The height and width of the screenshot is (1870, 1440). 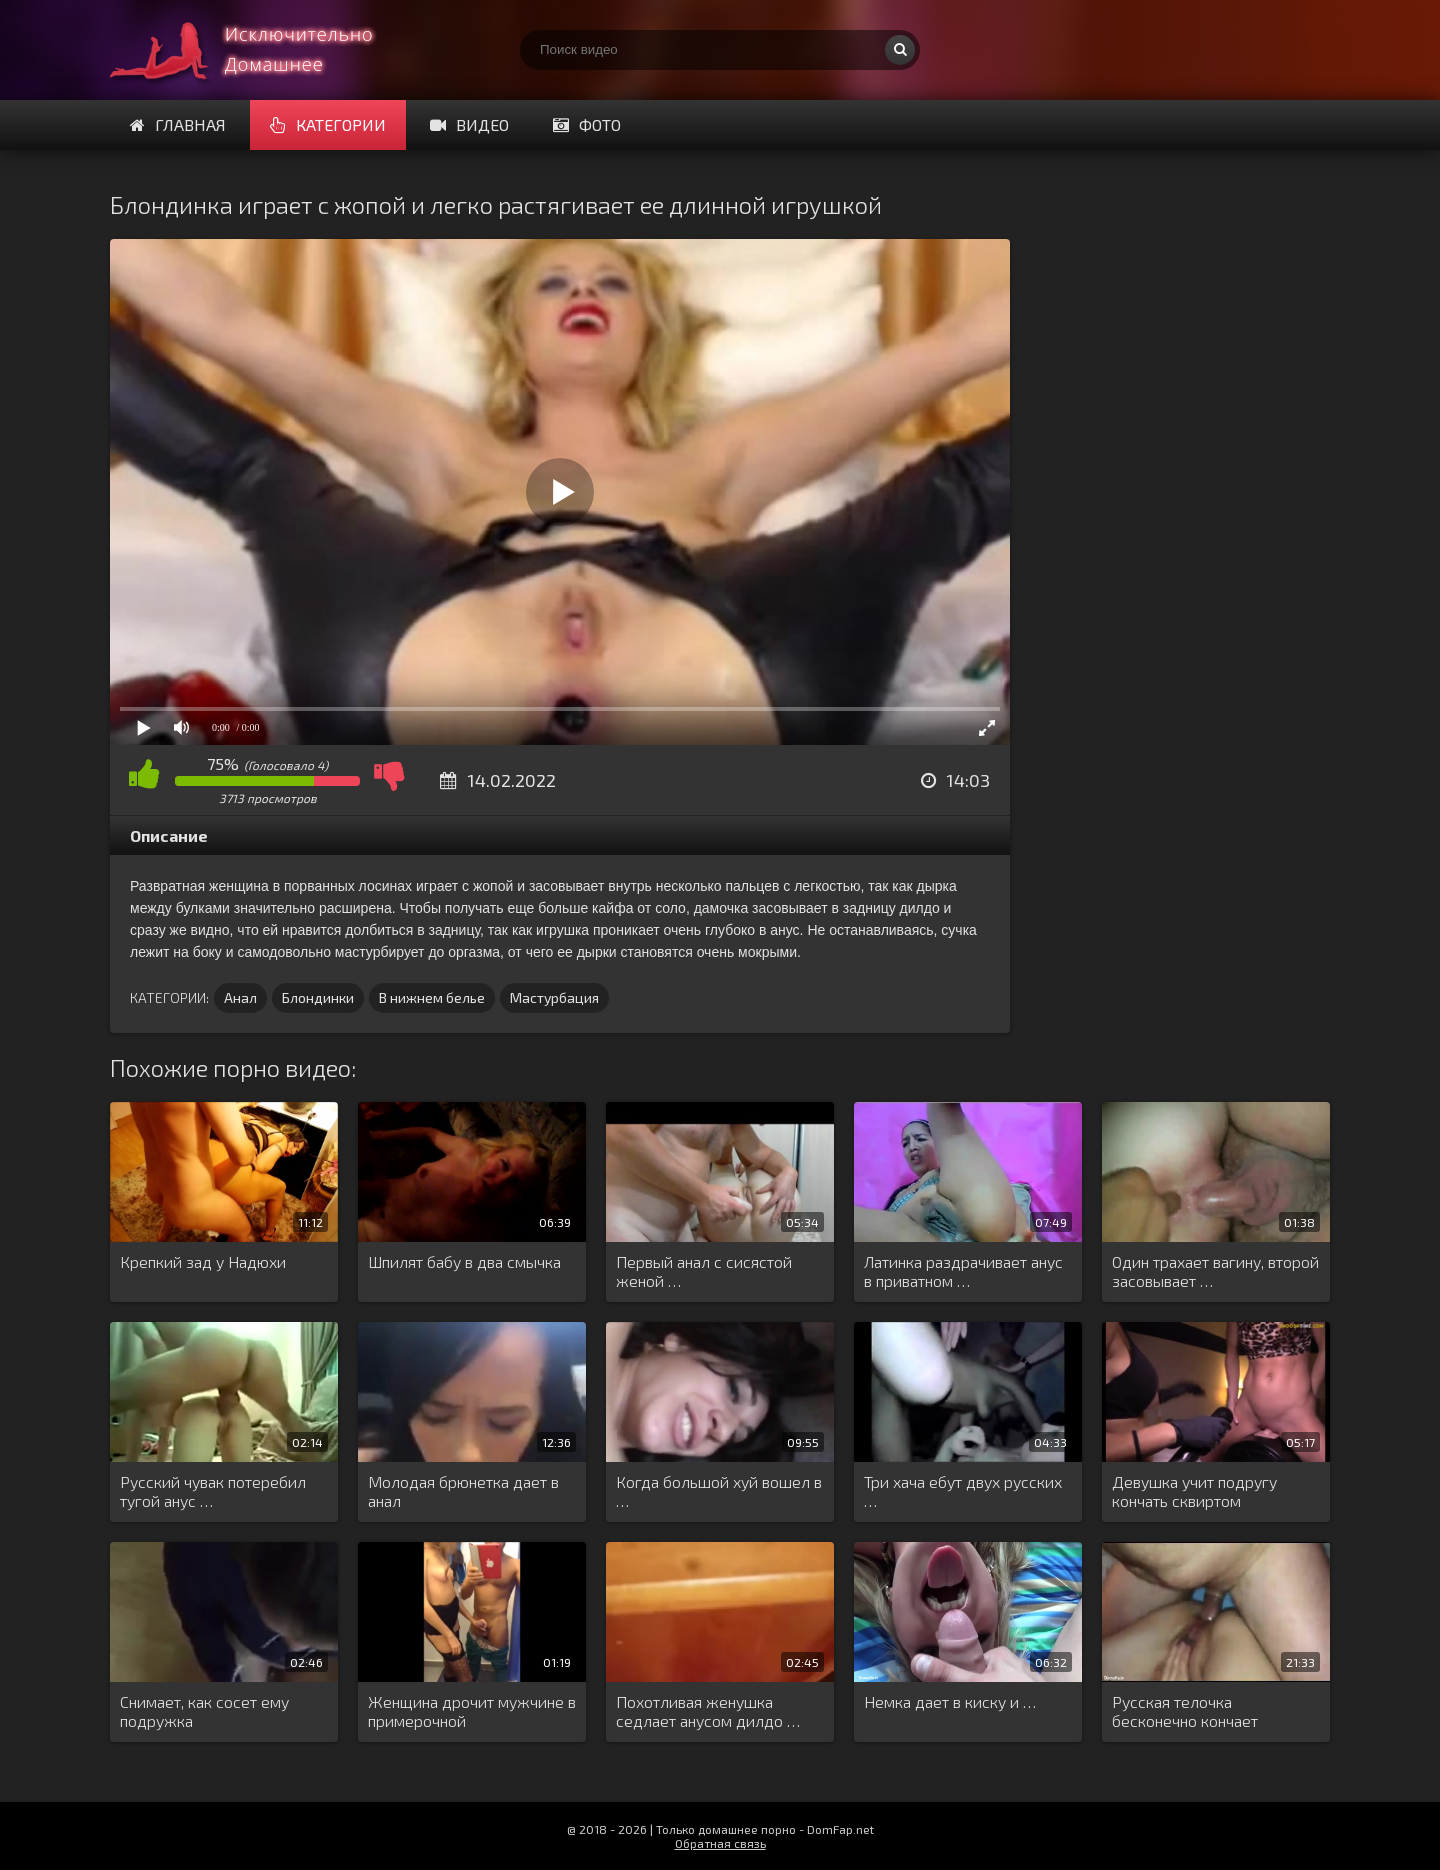 I want to click on Крепкий зад у Надюхи, so click(x=203, y=1261).